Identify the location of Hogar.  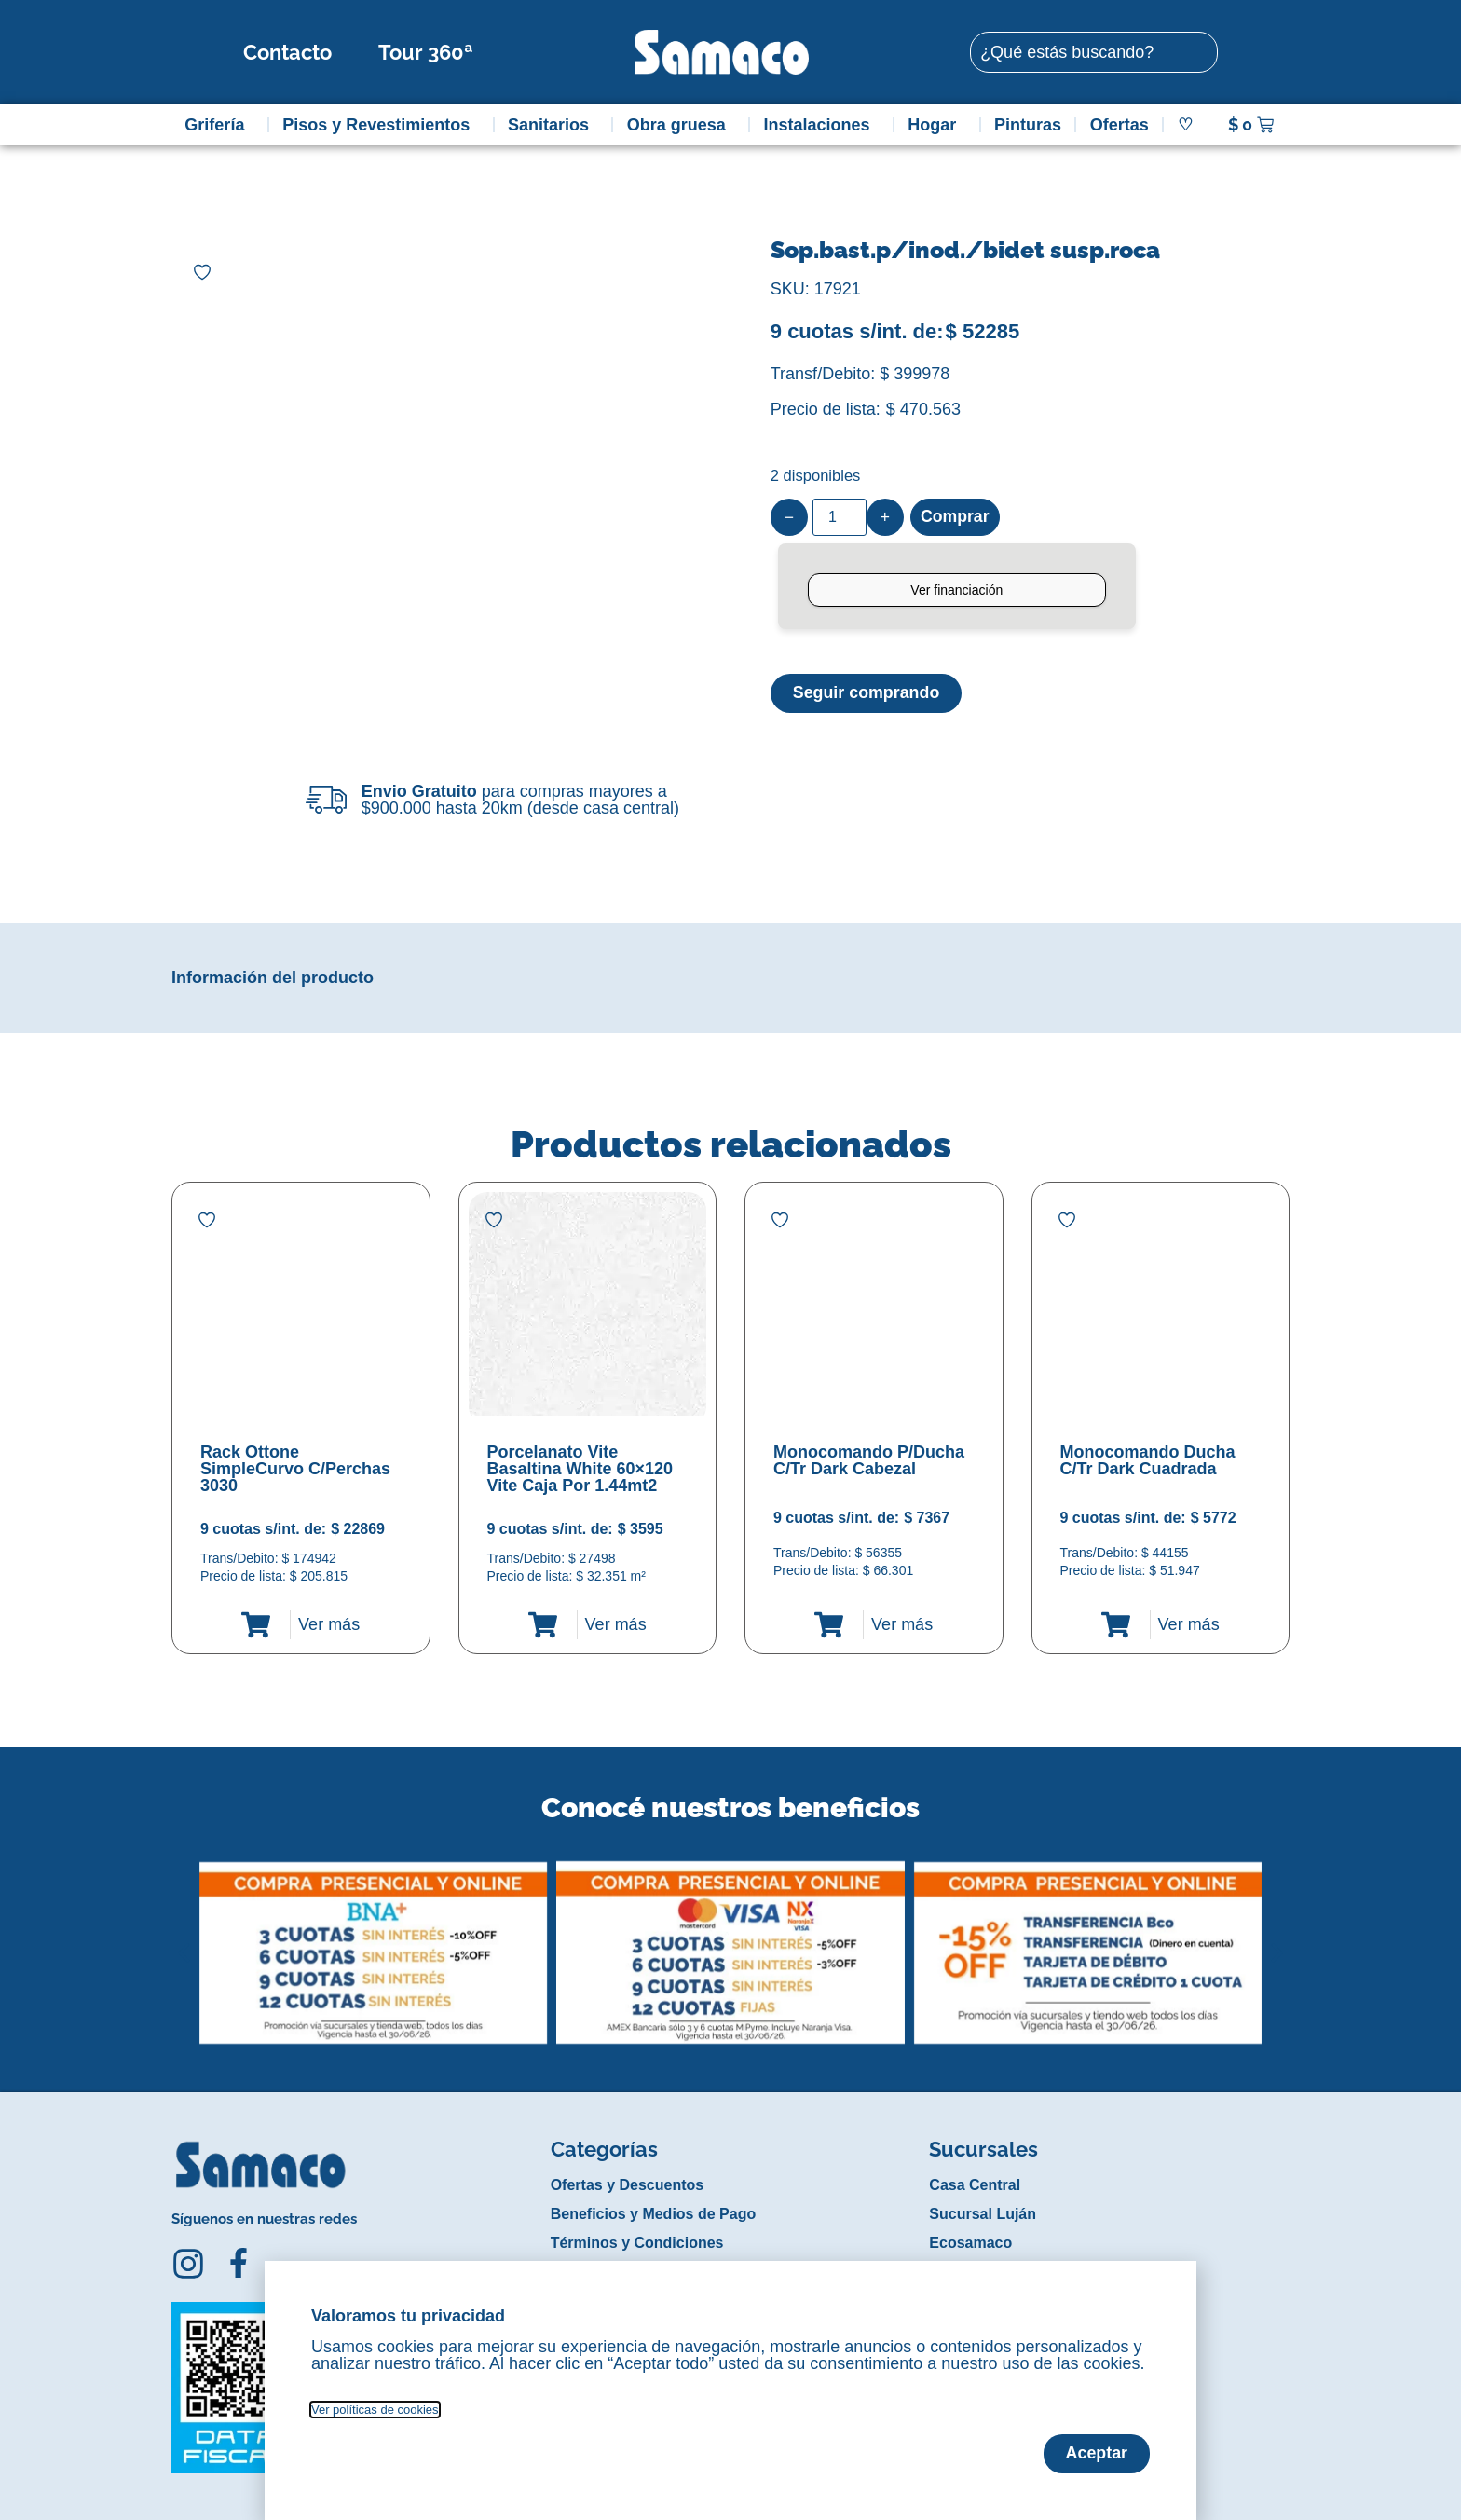
(936, 125).